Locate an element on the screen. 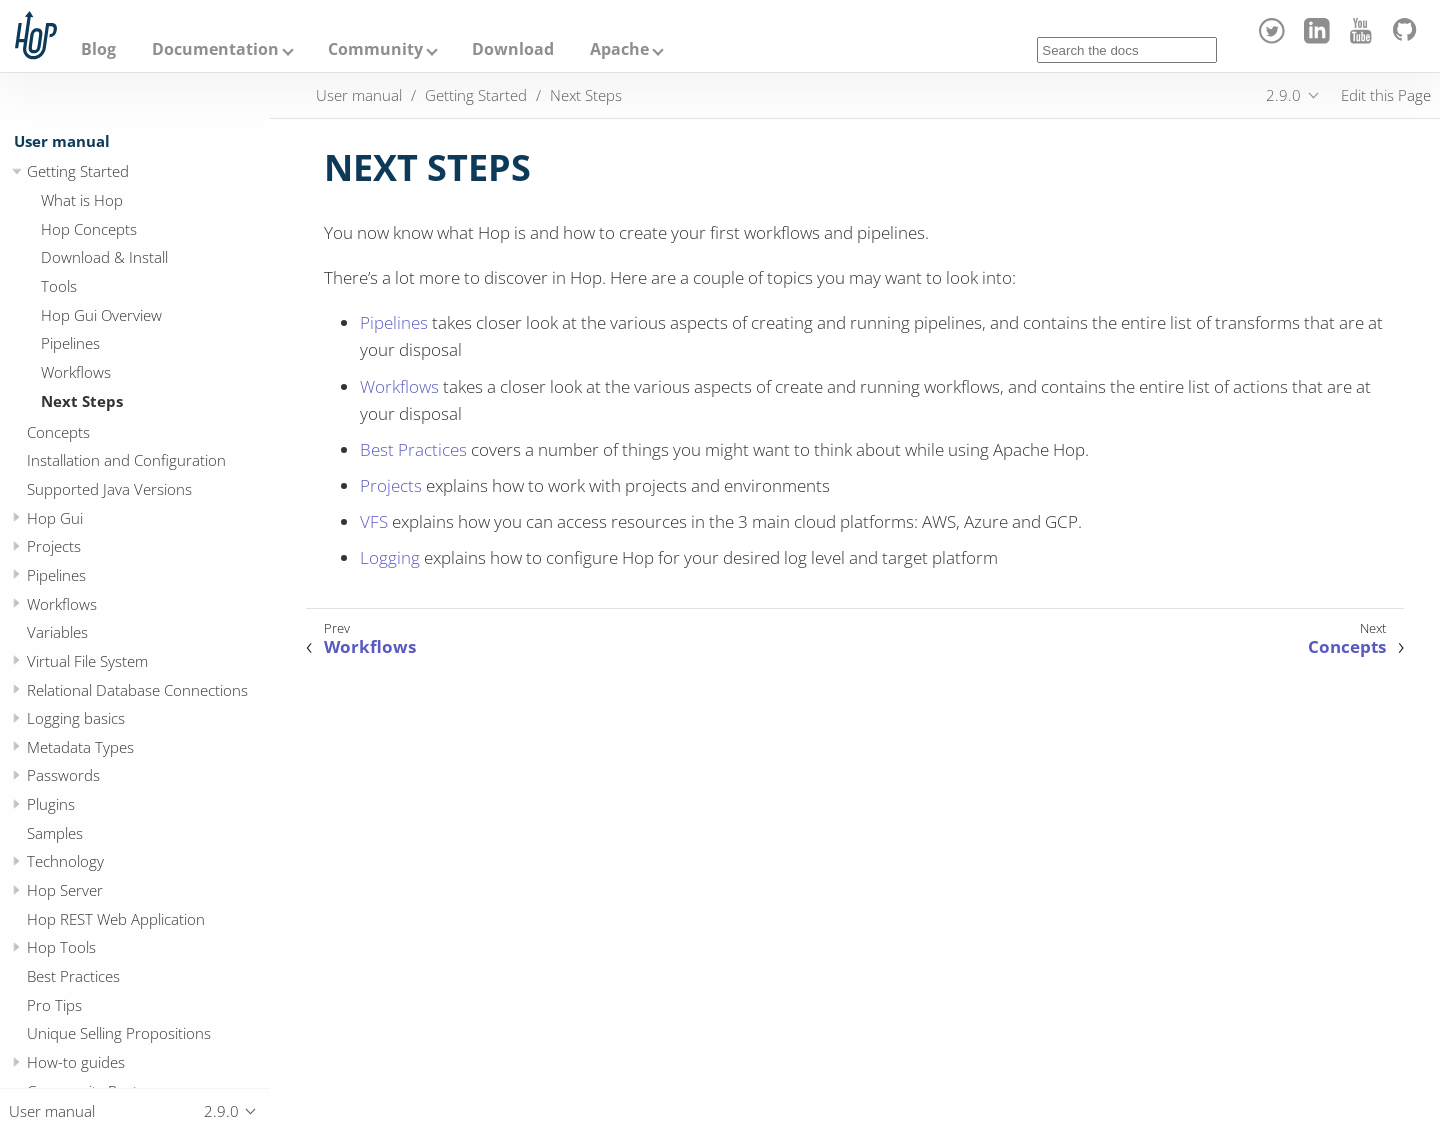 Image resolution: width=1440 pixels, height=1134 pixels. Download & Install is located at coordinates (104, 257).